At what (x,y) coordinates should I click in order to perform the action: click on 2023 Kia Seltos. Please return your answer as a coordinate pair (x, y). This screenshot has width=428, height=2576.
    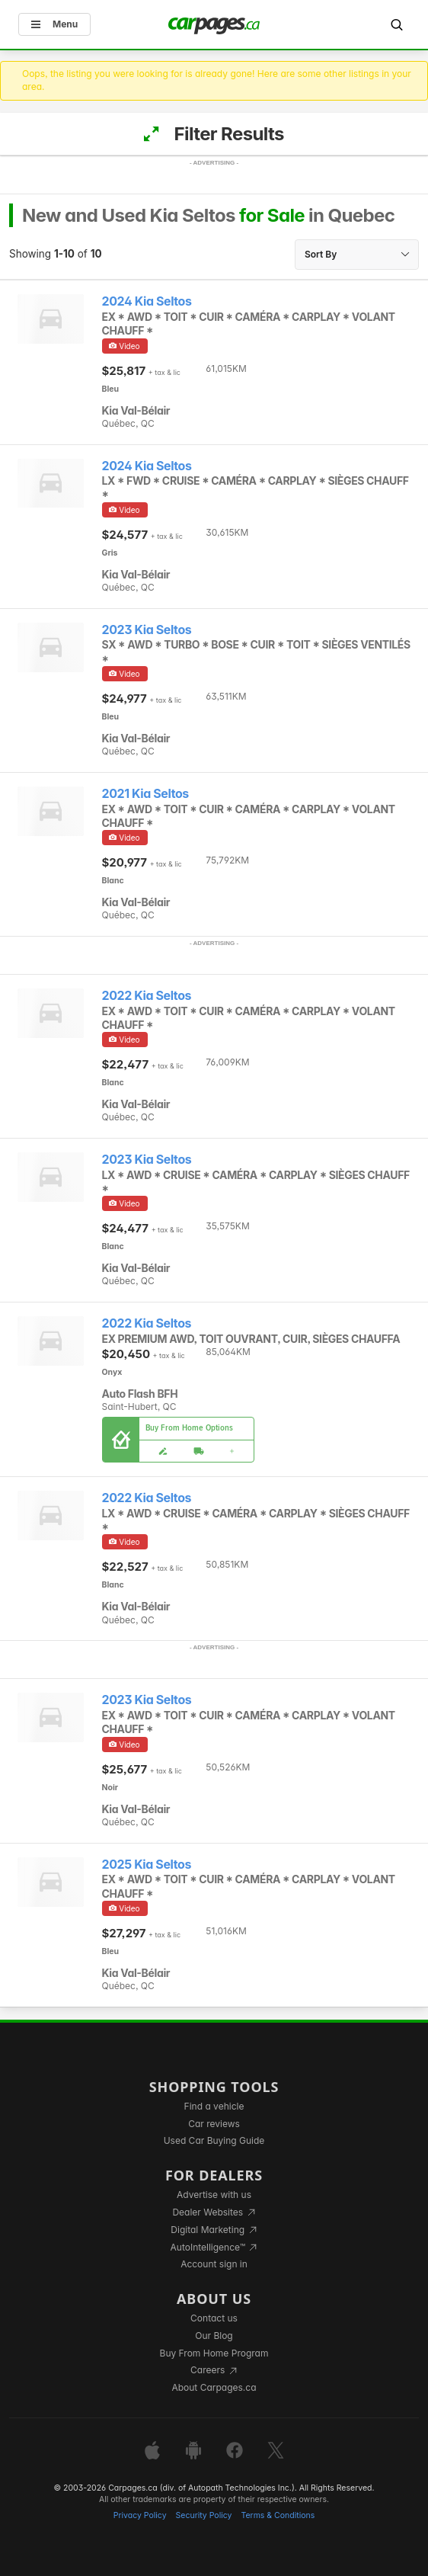
    Looking at the image, I should click on (147, 630).